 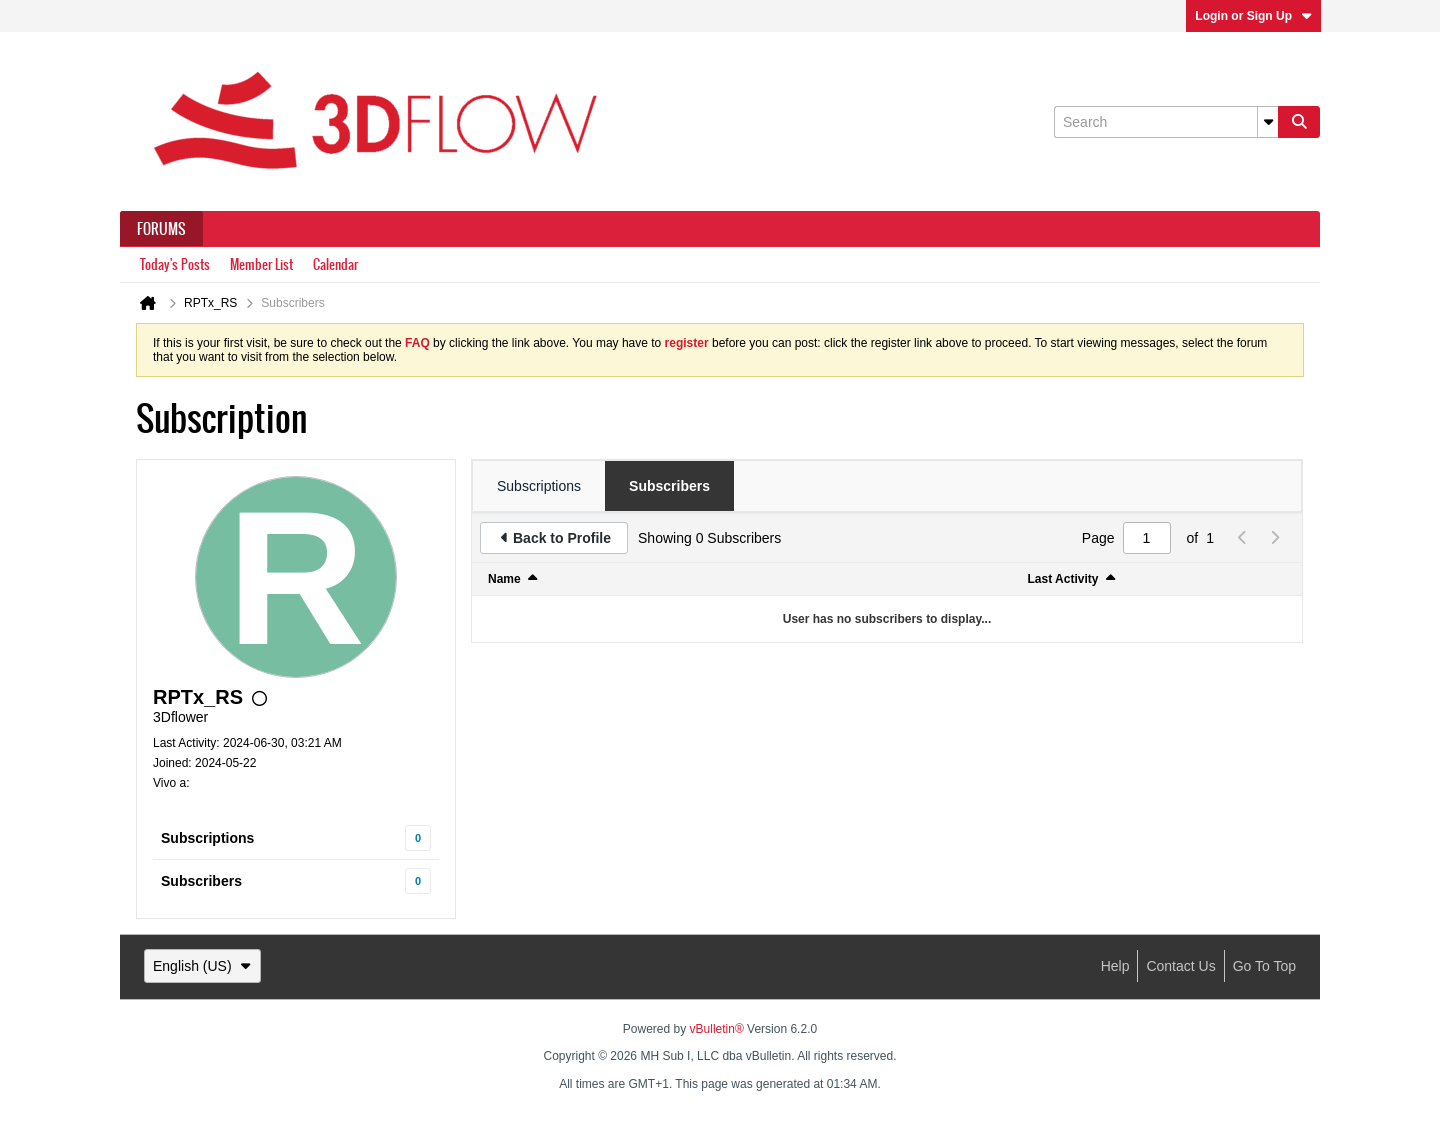 I want to click on Subscribers, so click(x=201, y=881).